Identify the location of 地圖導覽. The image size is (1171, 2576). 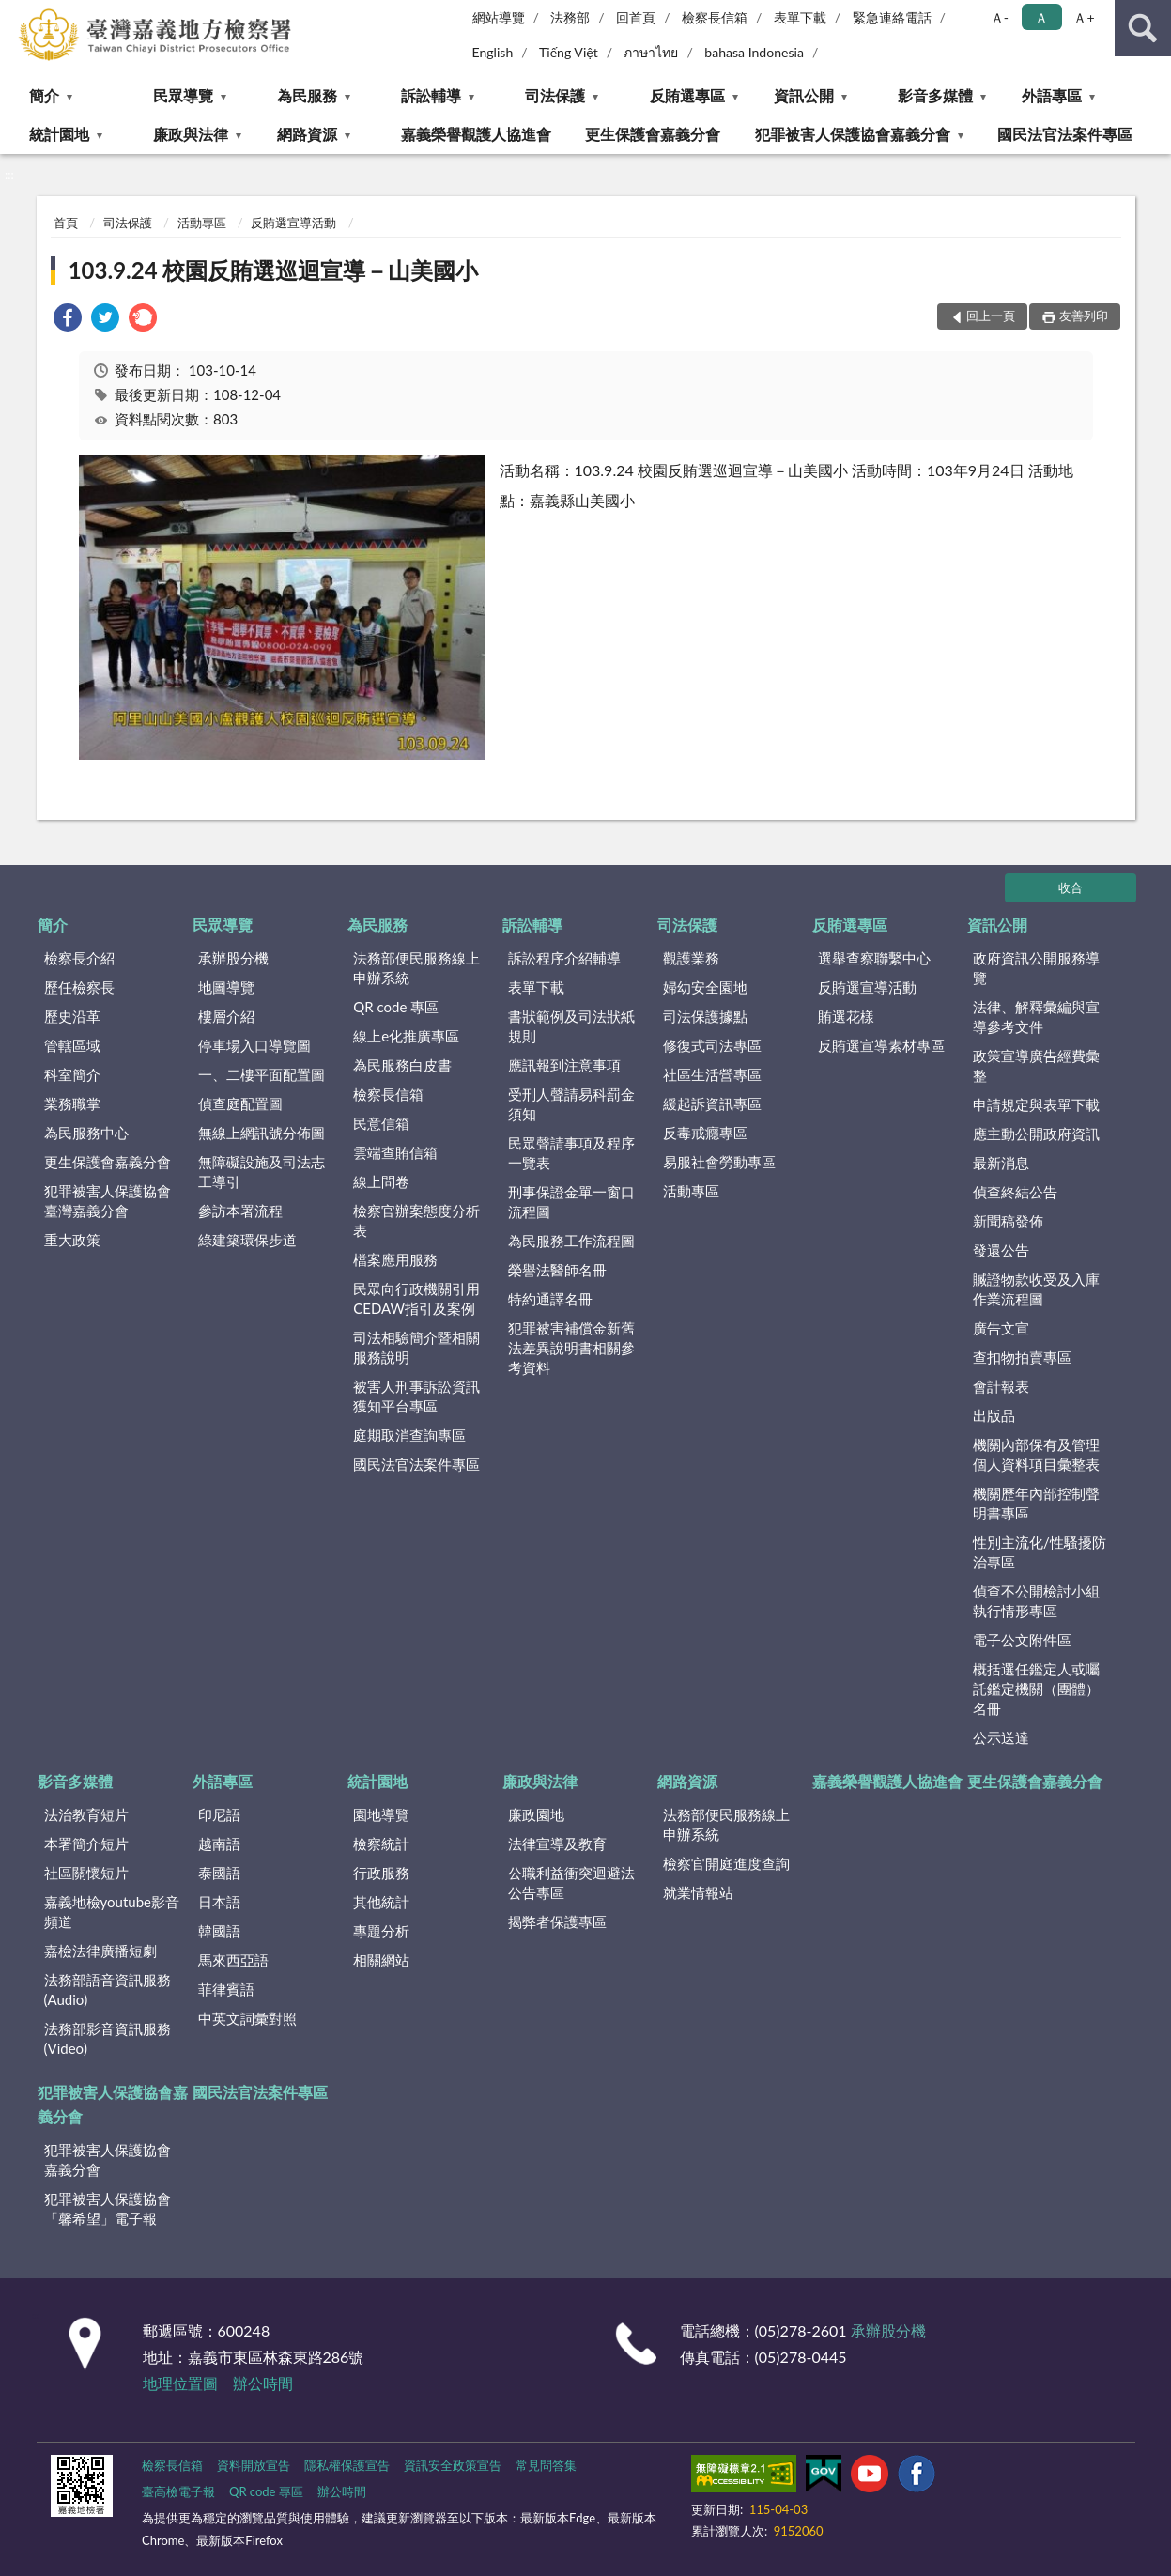
(226, 987).